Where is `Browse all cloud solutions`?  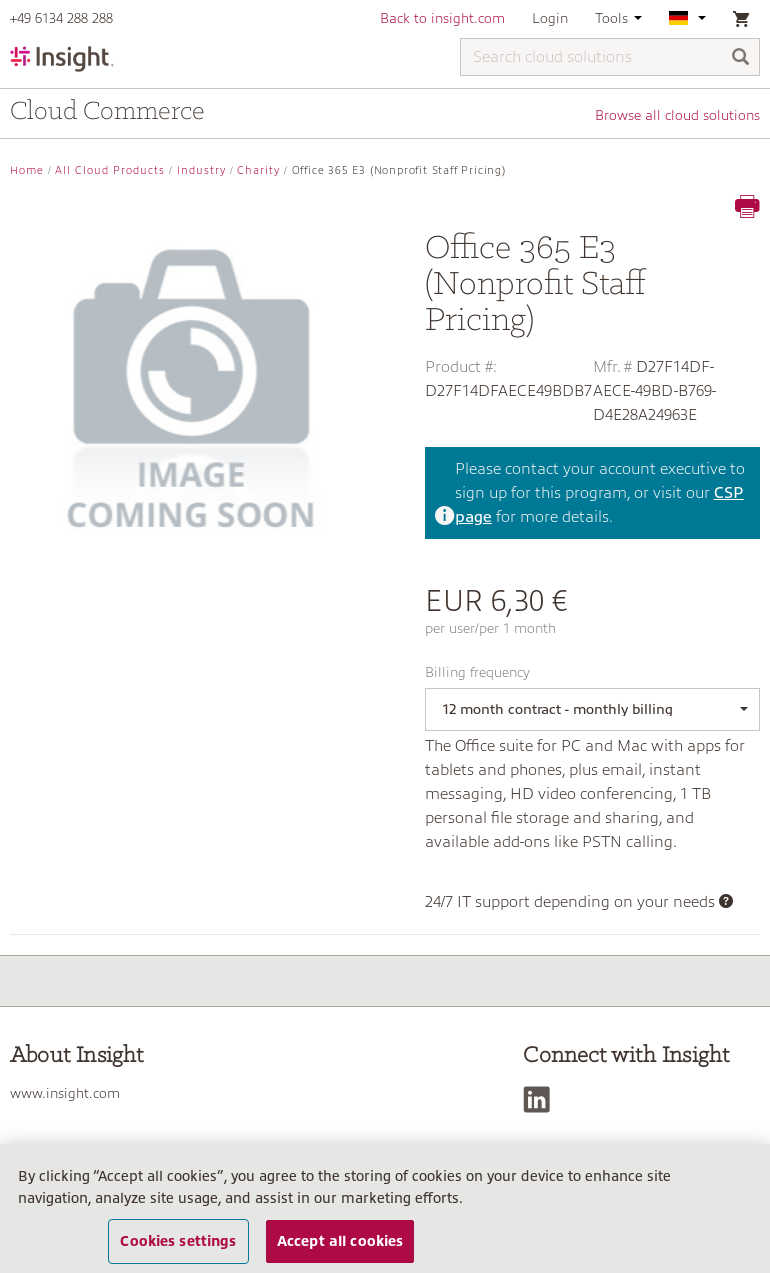 Browse all cloud solutions is located at coordinates (677, 115).